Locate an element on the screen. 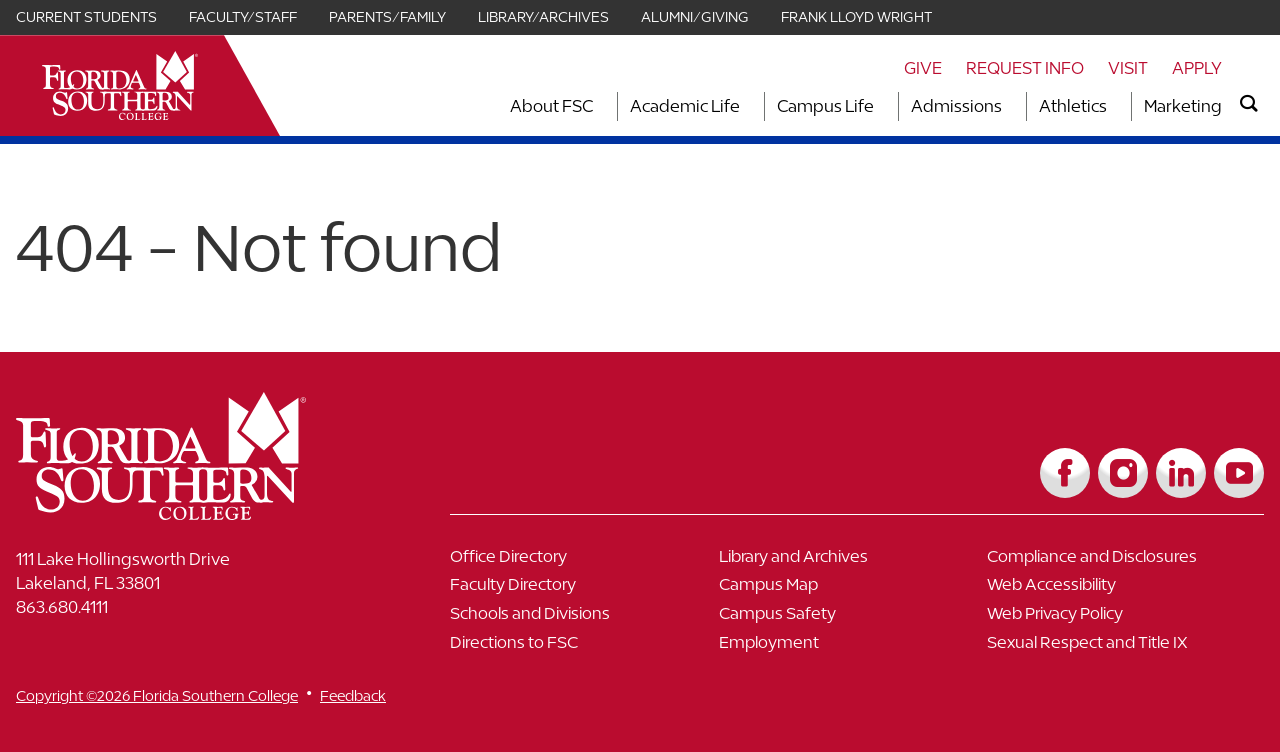 This screenshot has height=752, width=1280. [__title__vkb3j92j7sd81vtl9z9qi4] is located at coordinates (201, 512).